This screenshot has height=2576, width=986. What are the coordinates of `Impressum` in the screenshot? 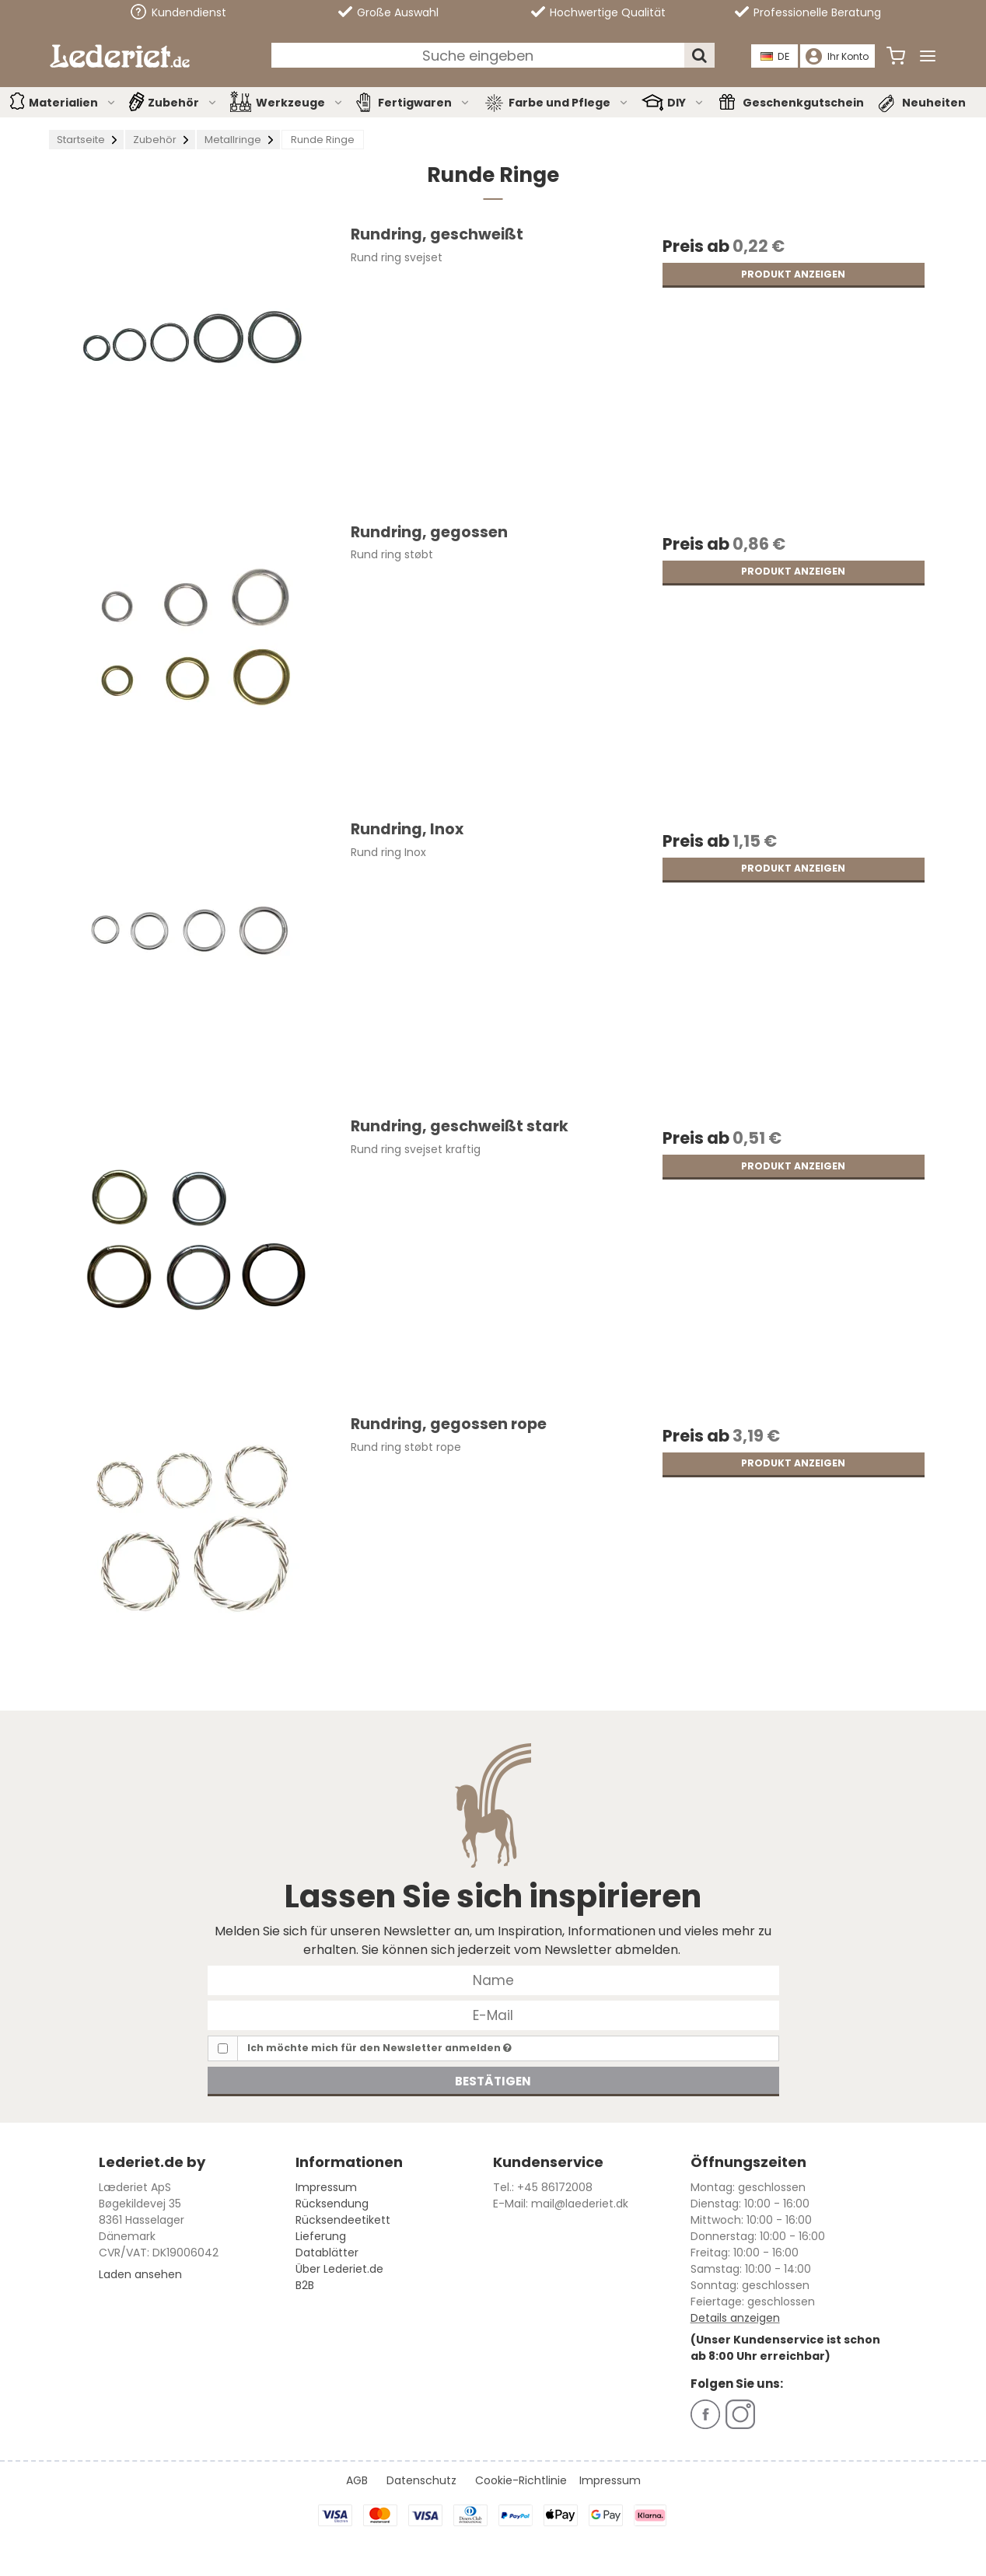 It's located at (326, 2187).